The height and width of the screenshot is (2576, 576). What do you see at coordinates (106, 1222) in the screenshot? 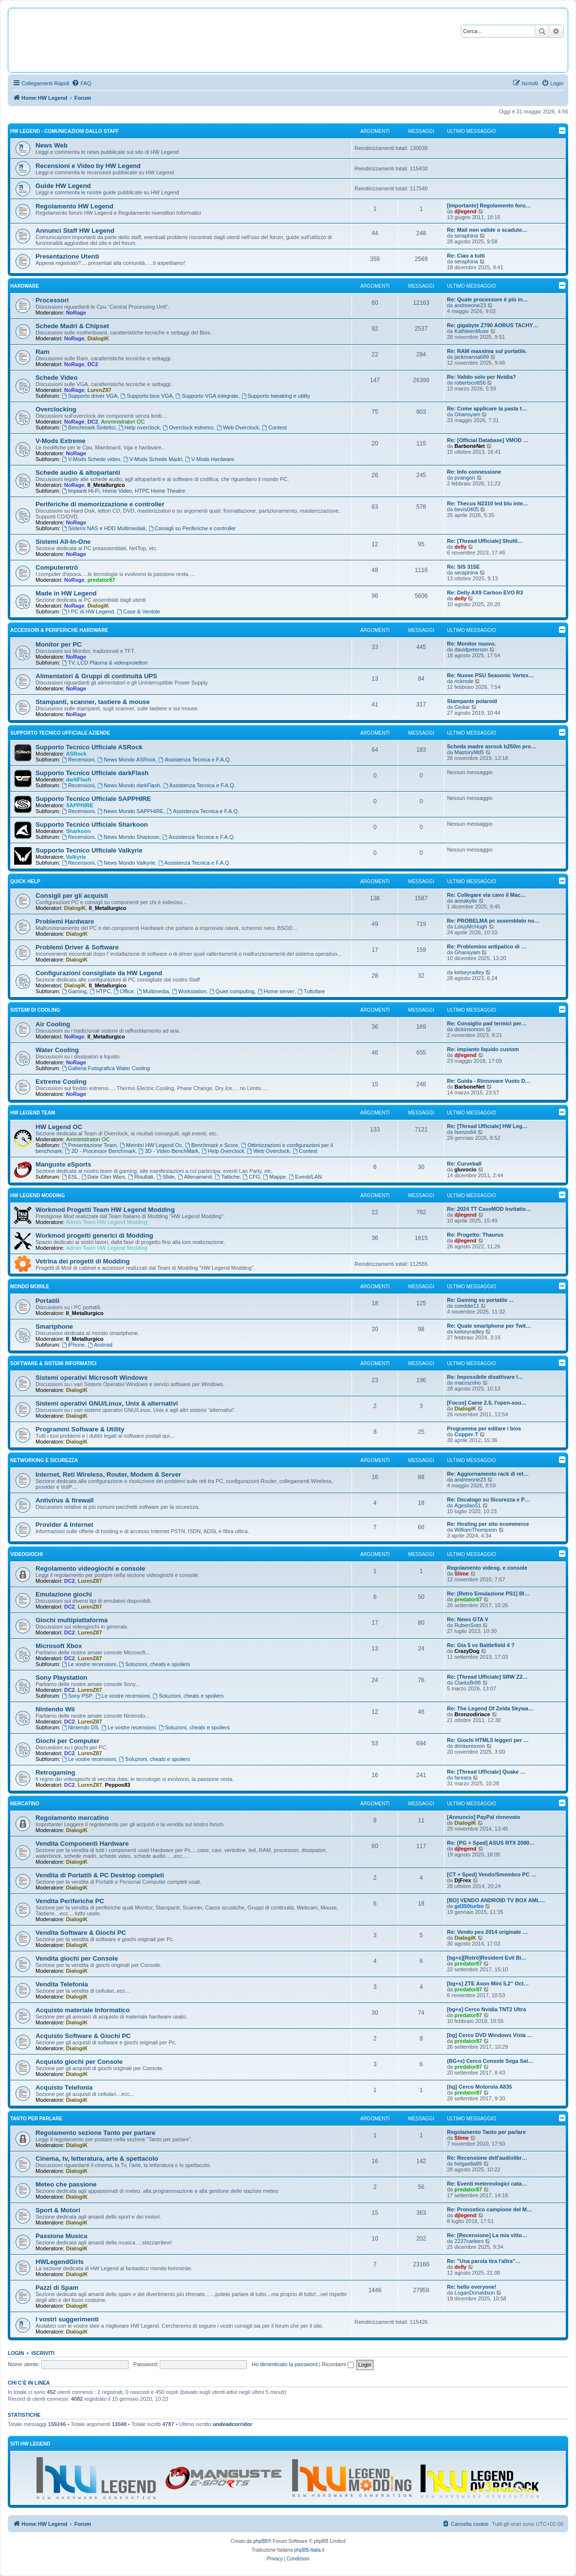
I see `Admin Team HW Legend Modding` at bounding box center [106, 1222].